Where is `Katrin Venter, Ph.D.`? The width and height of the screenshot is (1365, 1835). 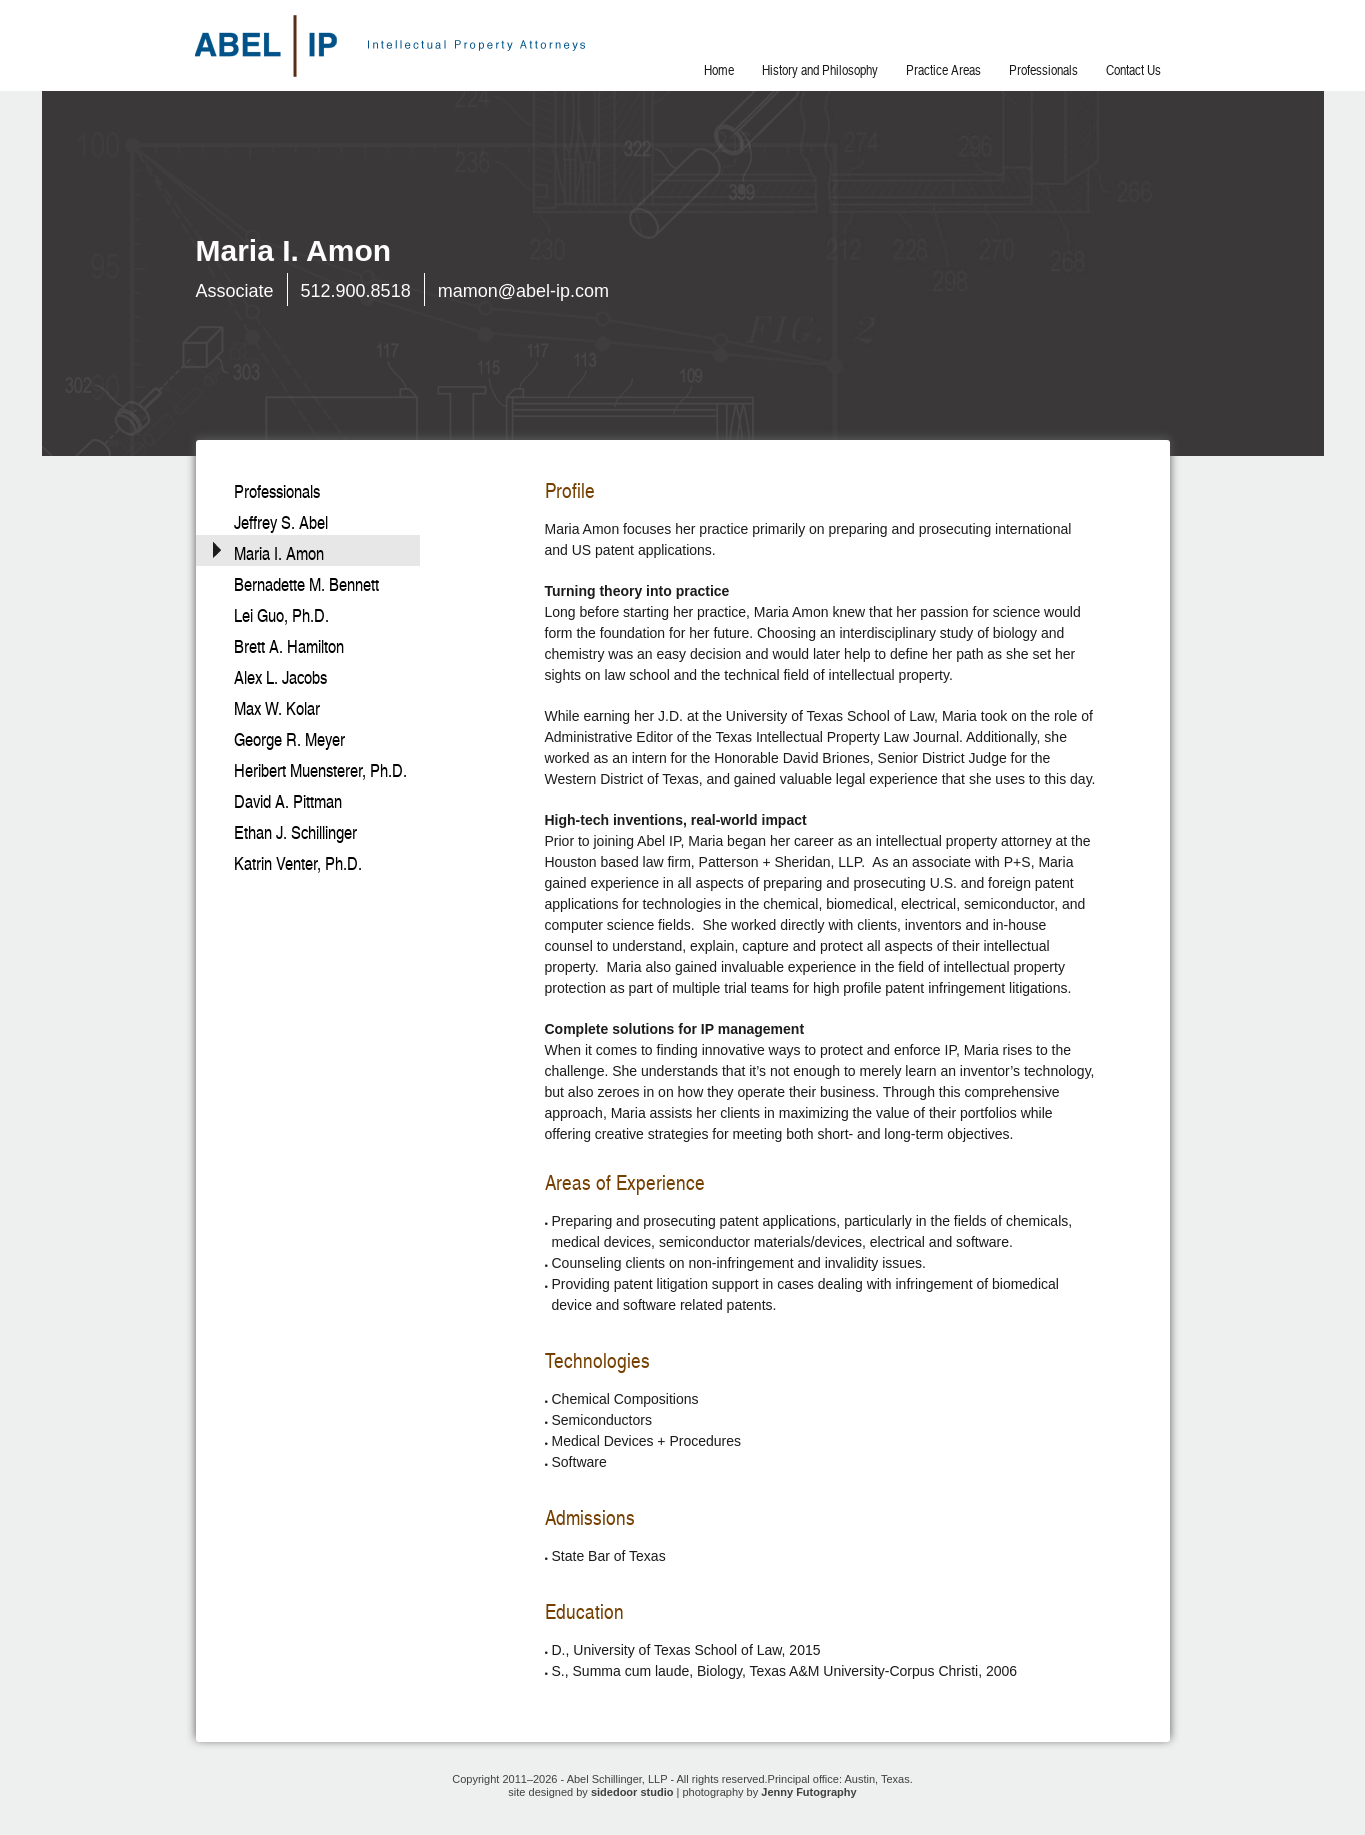 Katrin Venter, Ph.D. is located at coordinates (298, 863).